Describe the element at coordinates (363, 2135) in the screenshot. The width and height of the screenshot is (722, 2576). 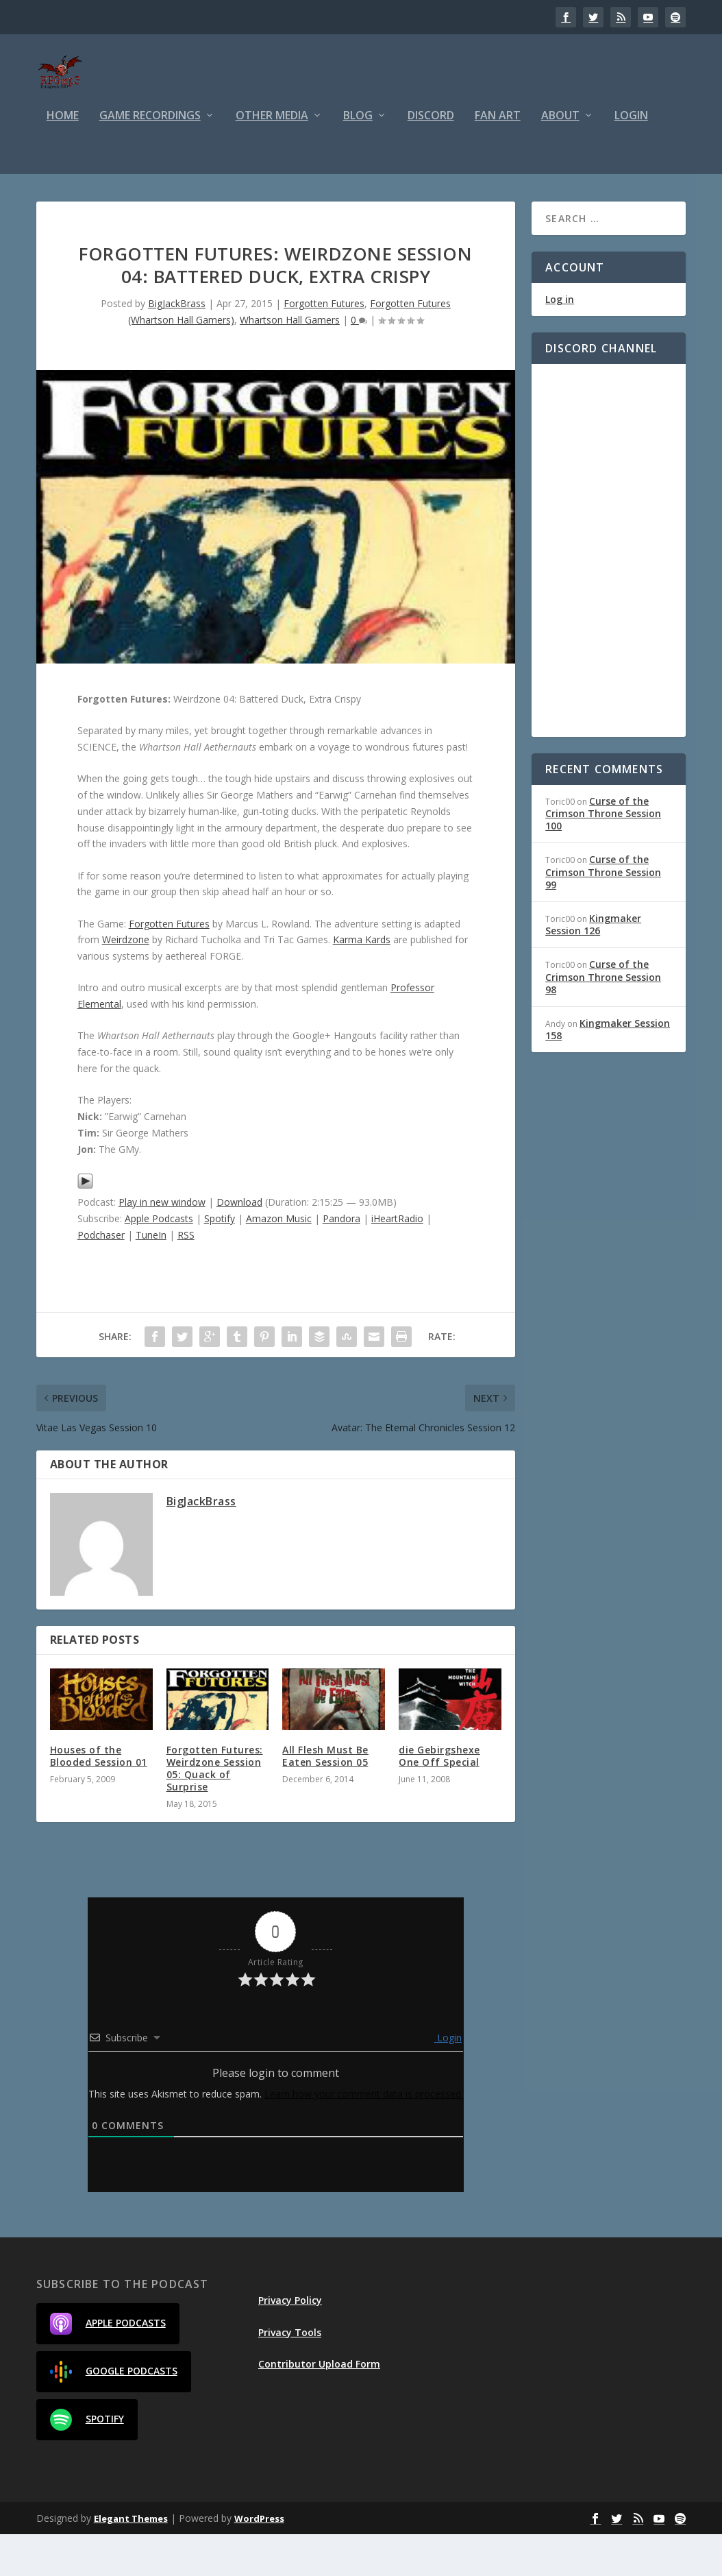
I see `Learn how your comment data is processed.` at that location.